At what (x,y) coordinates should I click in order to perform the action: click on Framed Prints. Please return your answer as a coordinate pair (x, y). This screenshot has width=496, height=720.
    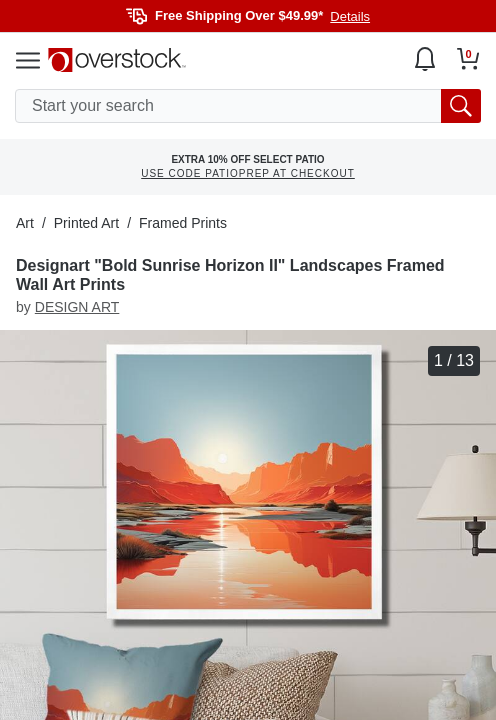
    Looking at the image, I should click on (183, 223).